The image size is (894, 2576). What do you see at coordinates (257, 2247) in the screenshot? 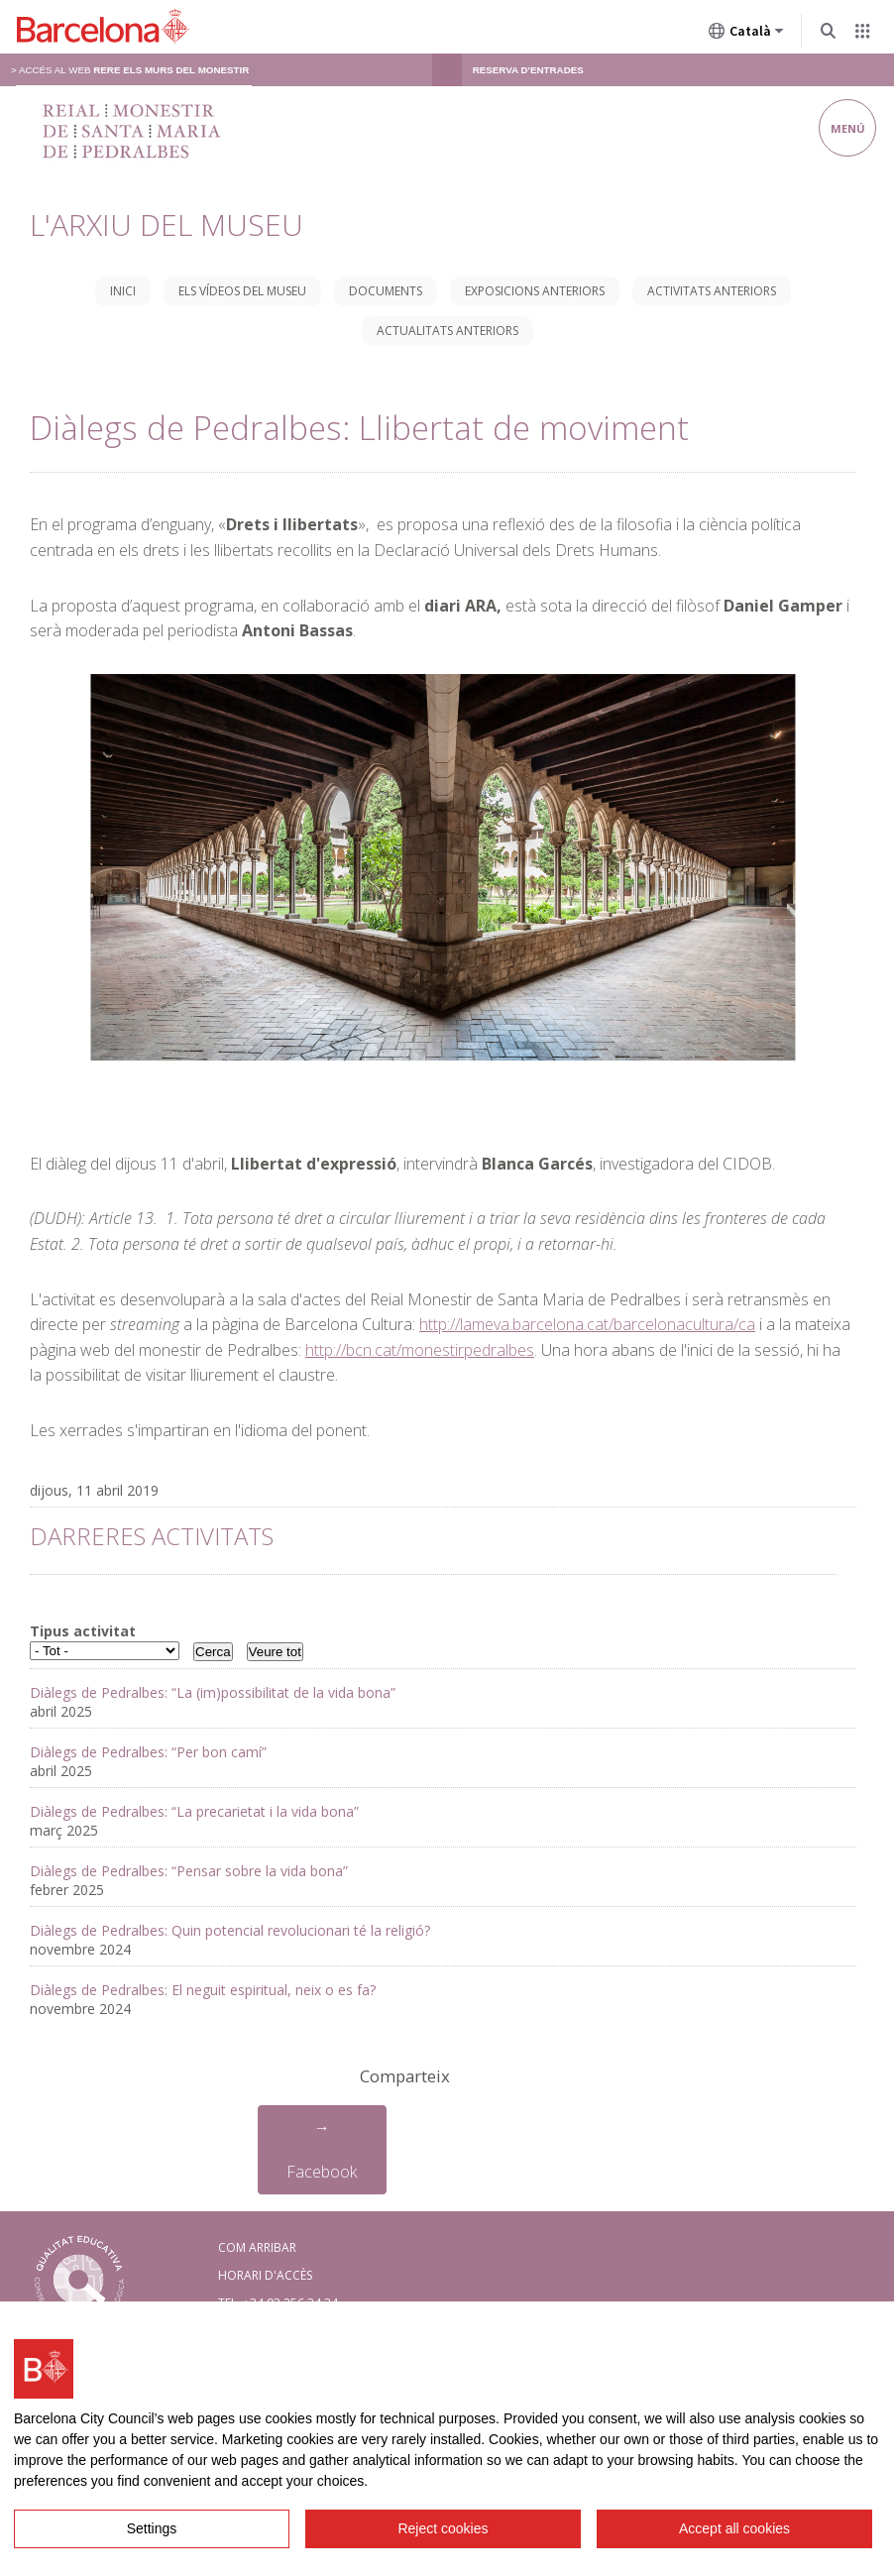
I see `COM ARRIBAR` at bounding box center [257, 2247].